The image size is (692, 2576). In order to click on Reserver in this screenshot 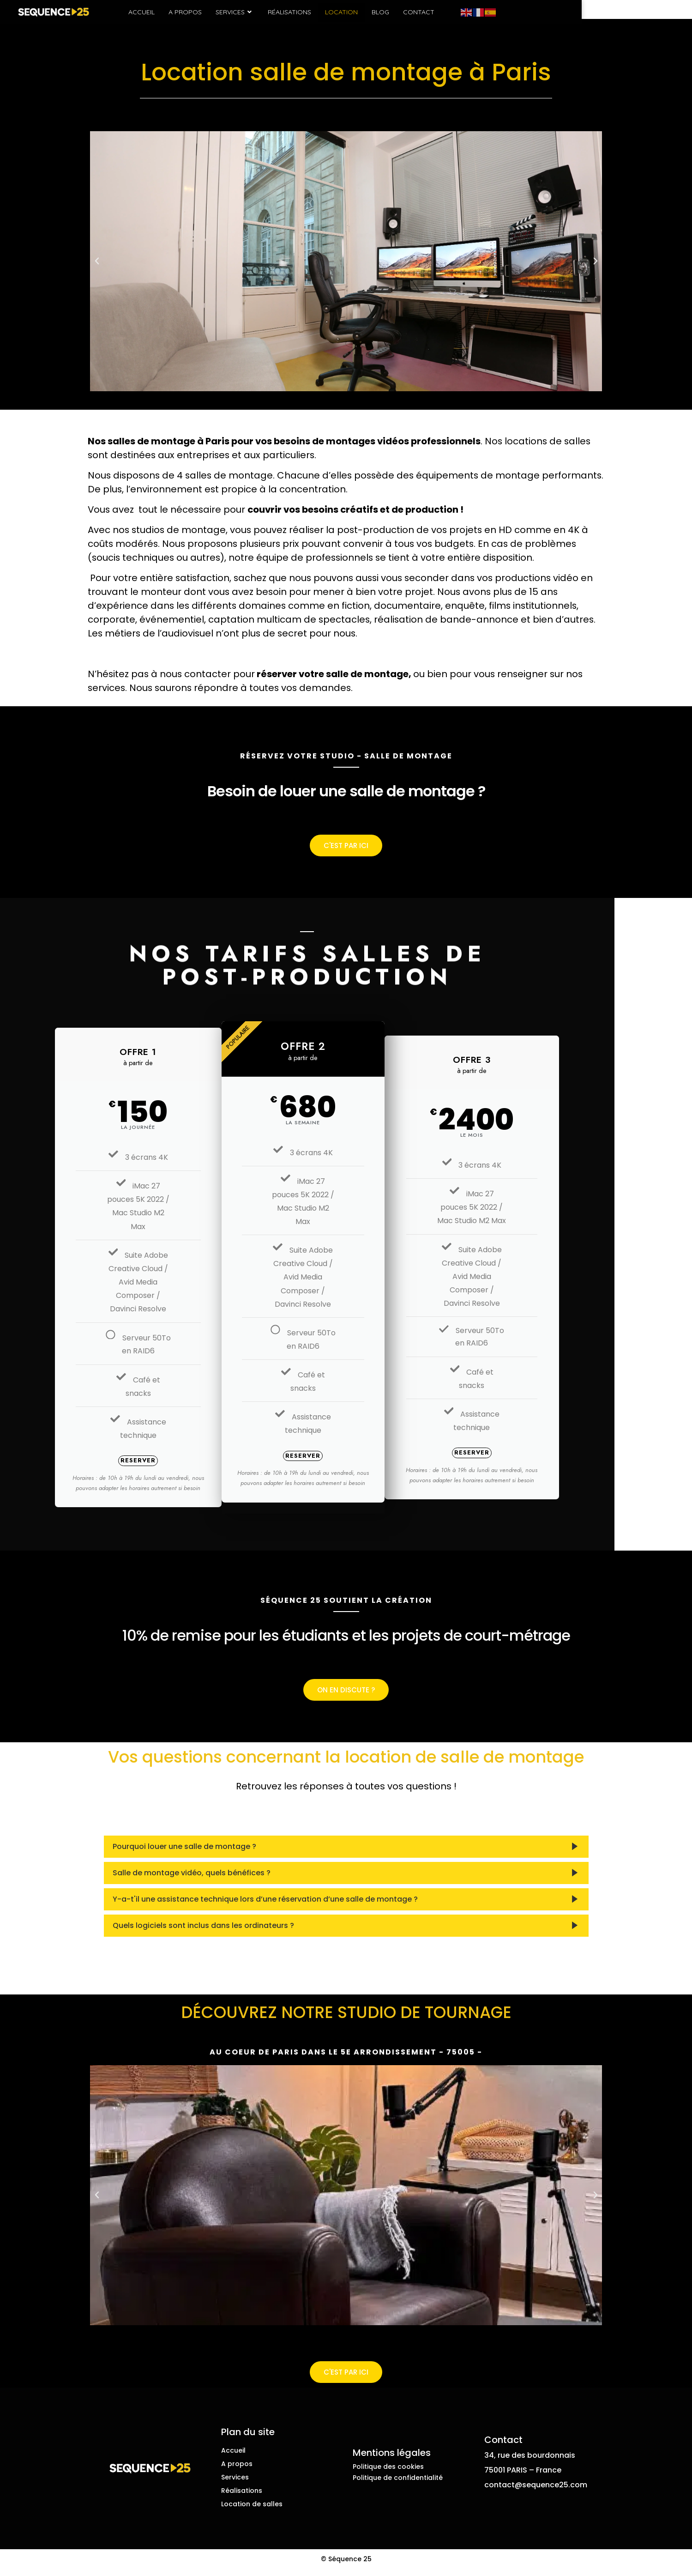, I will do `click(176, 1467)`.